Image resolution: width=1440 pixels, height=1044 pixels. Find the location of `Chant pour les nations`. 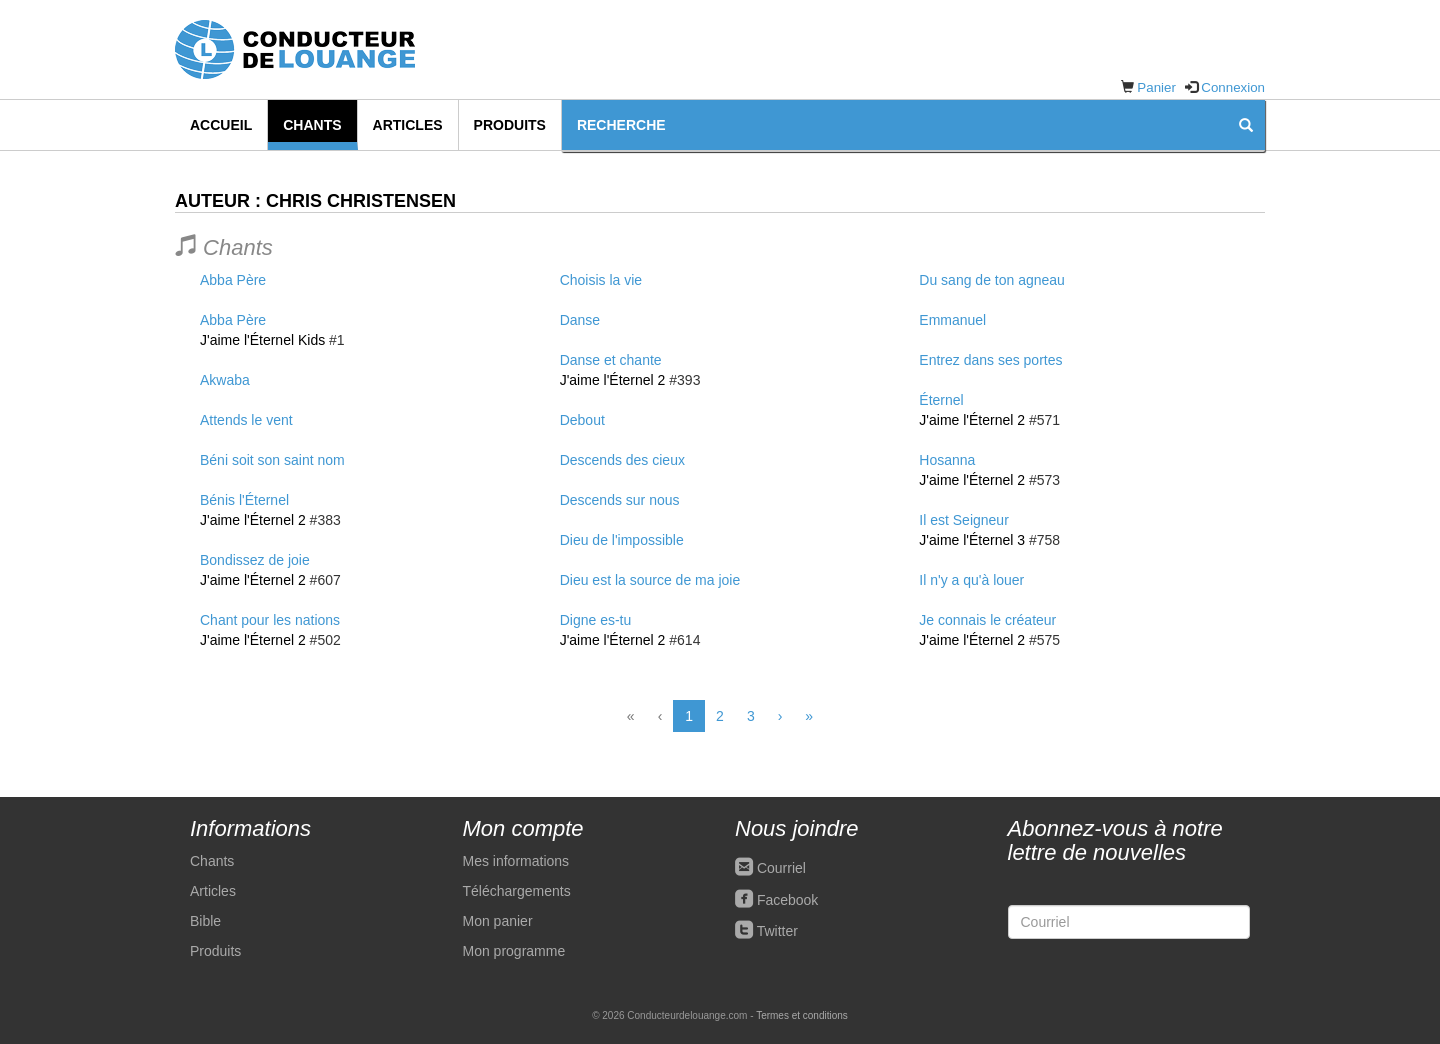

Chant pour les nations is located at coordinates (270, 620).